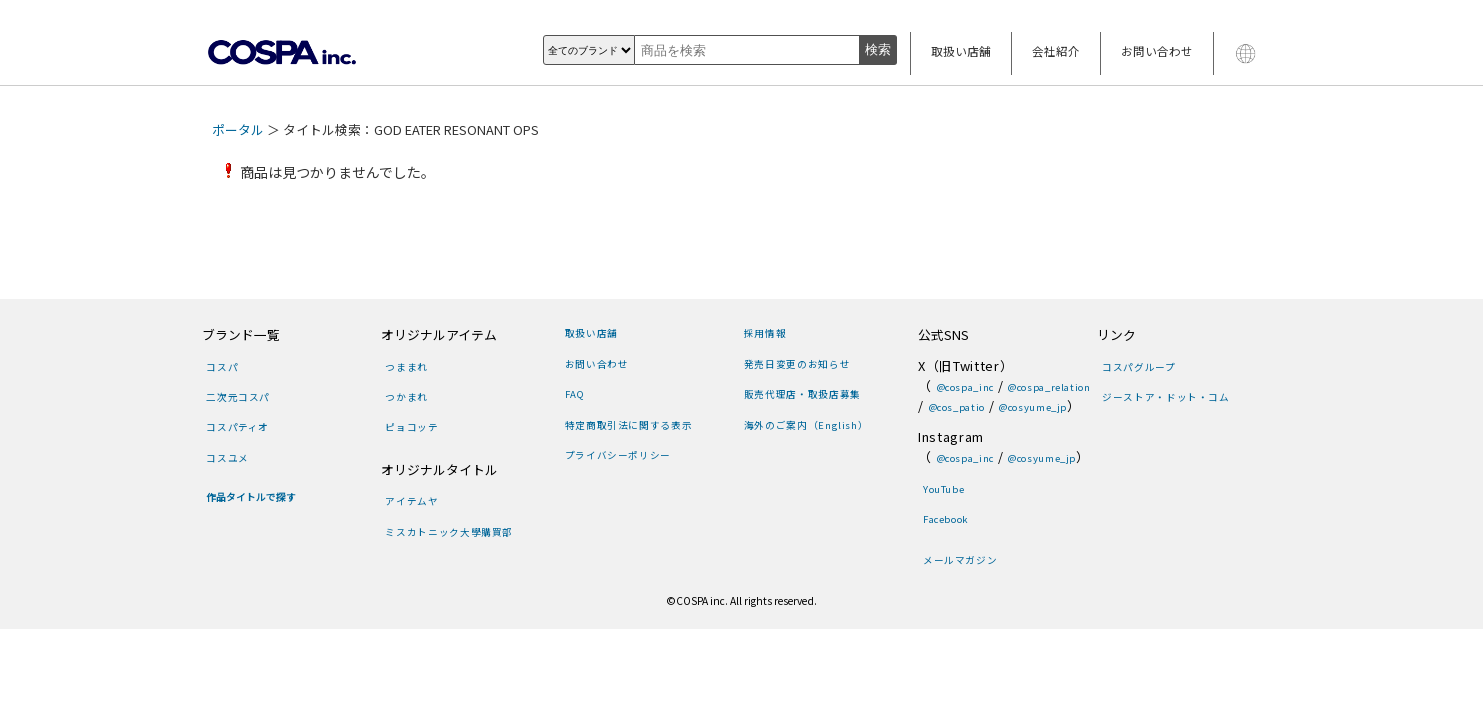 The image size is (1483, 720). What do you see at coordinates (946, 519) in the screenshot?
I see `Facebook` at bounding box center [946, 519].